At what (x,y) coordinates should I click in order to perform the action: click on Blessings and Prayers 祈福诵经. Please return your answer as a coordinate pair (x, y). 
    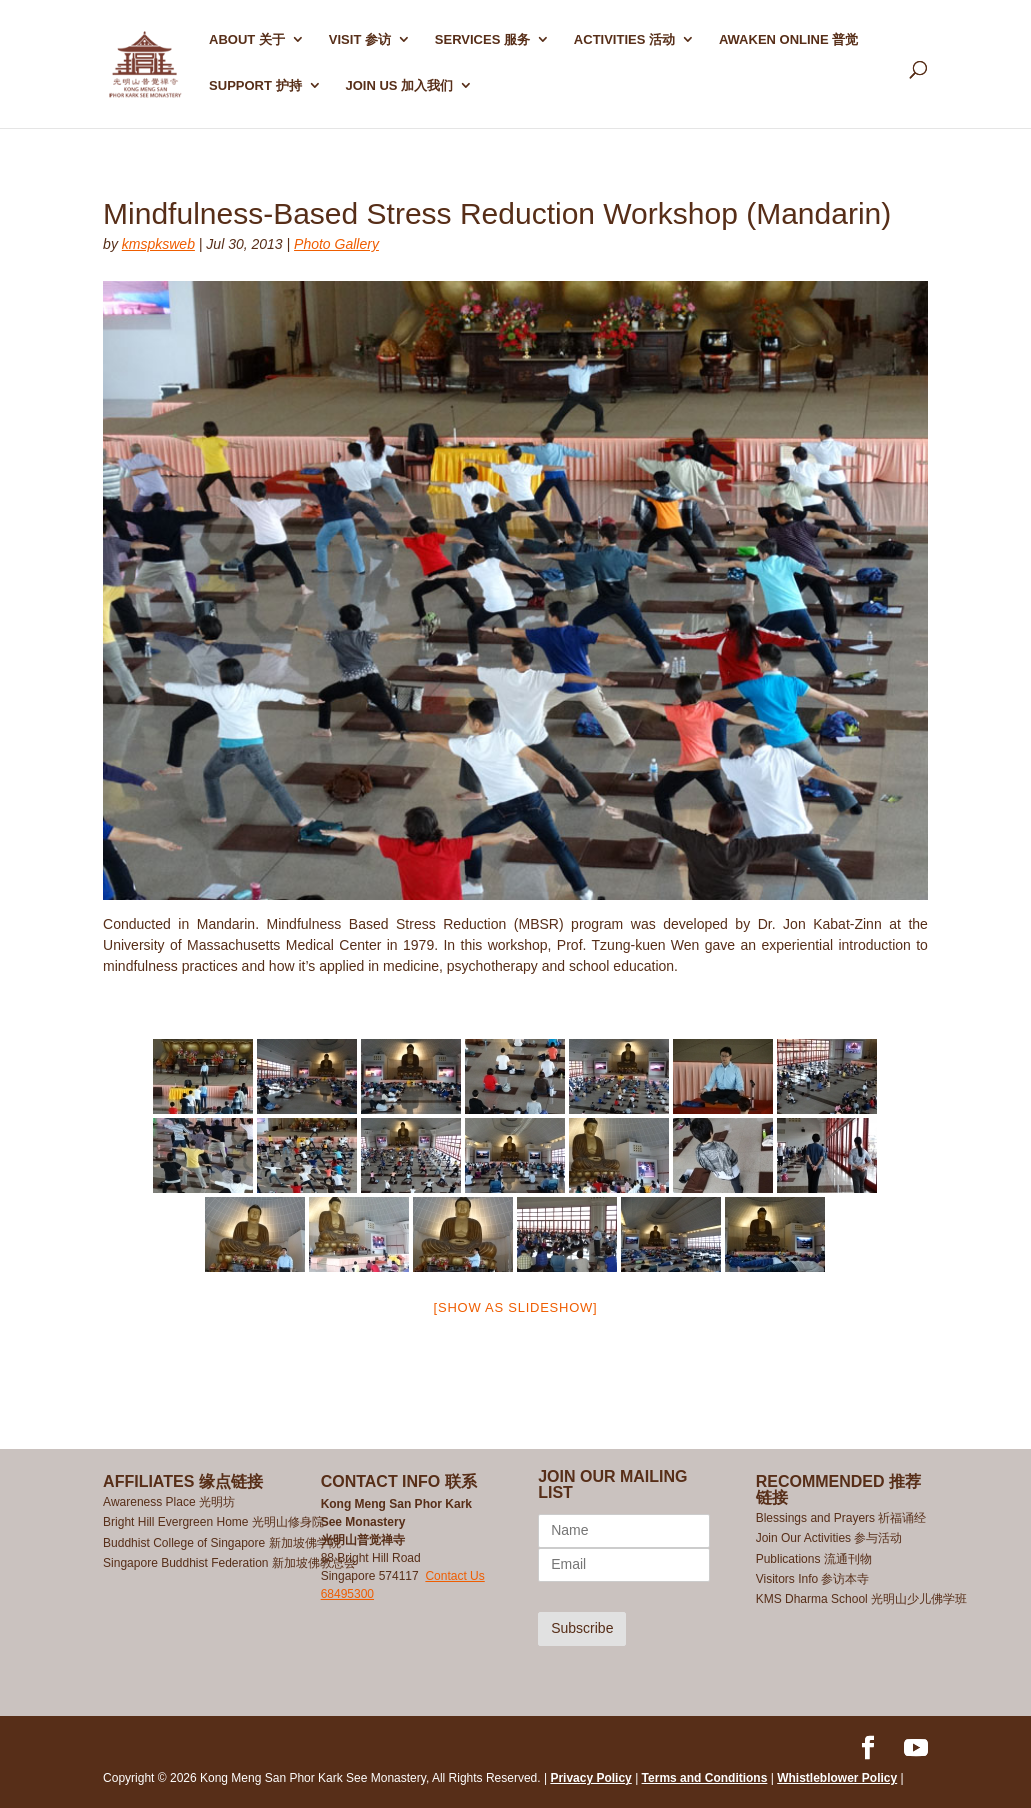
    Looking at the image, I should click on (843, 1518).